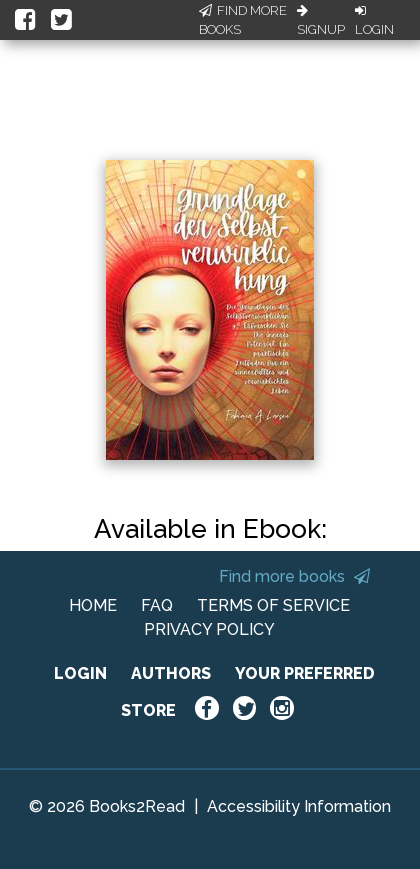 Image resolution: width=420 pixels, height=869 pixels. What do you see at coordinates (273, 605) in the screenshot?
I see `TERMS OF SERVICE` at bounding box center [273, 605].